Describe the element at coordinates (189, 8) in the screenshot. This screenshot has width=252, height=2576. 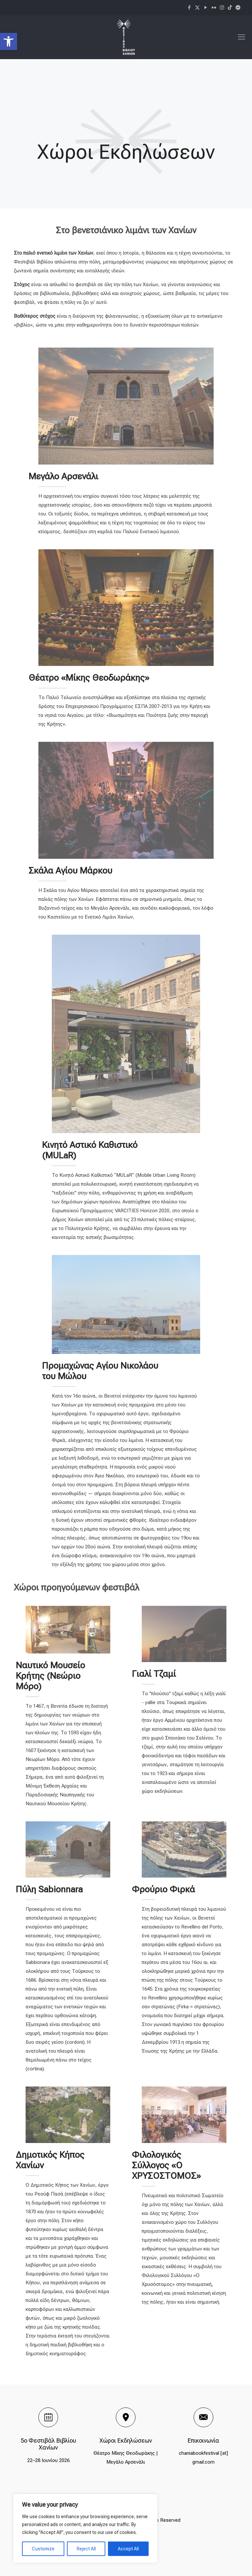
I see `[Facebook icon]` at that location.